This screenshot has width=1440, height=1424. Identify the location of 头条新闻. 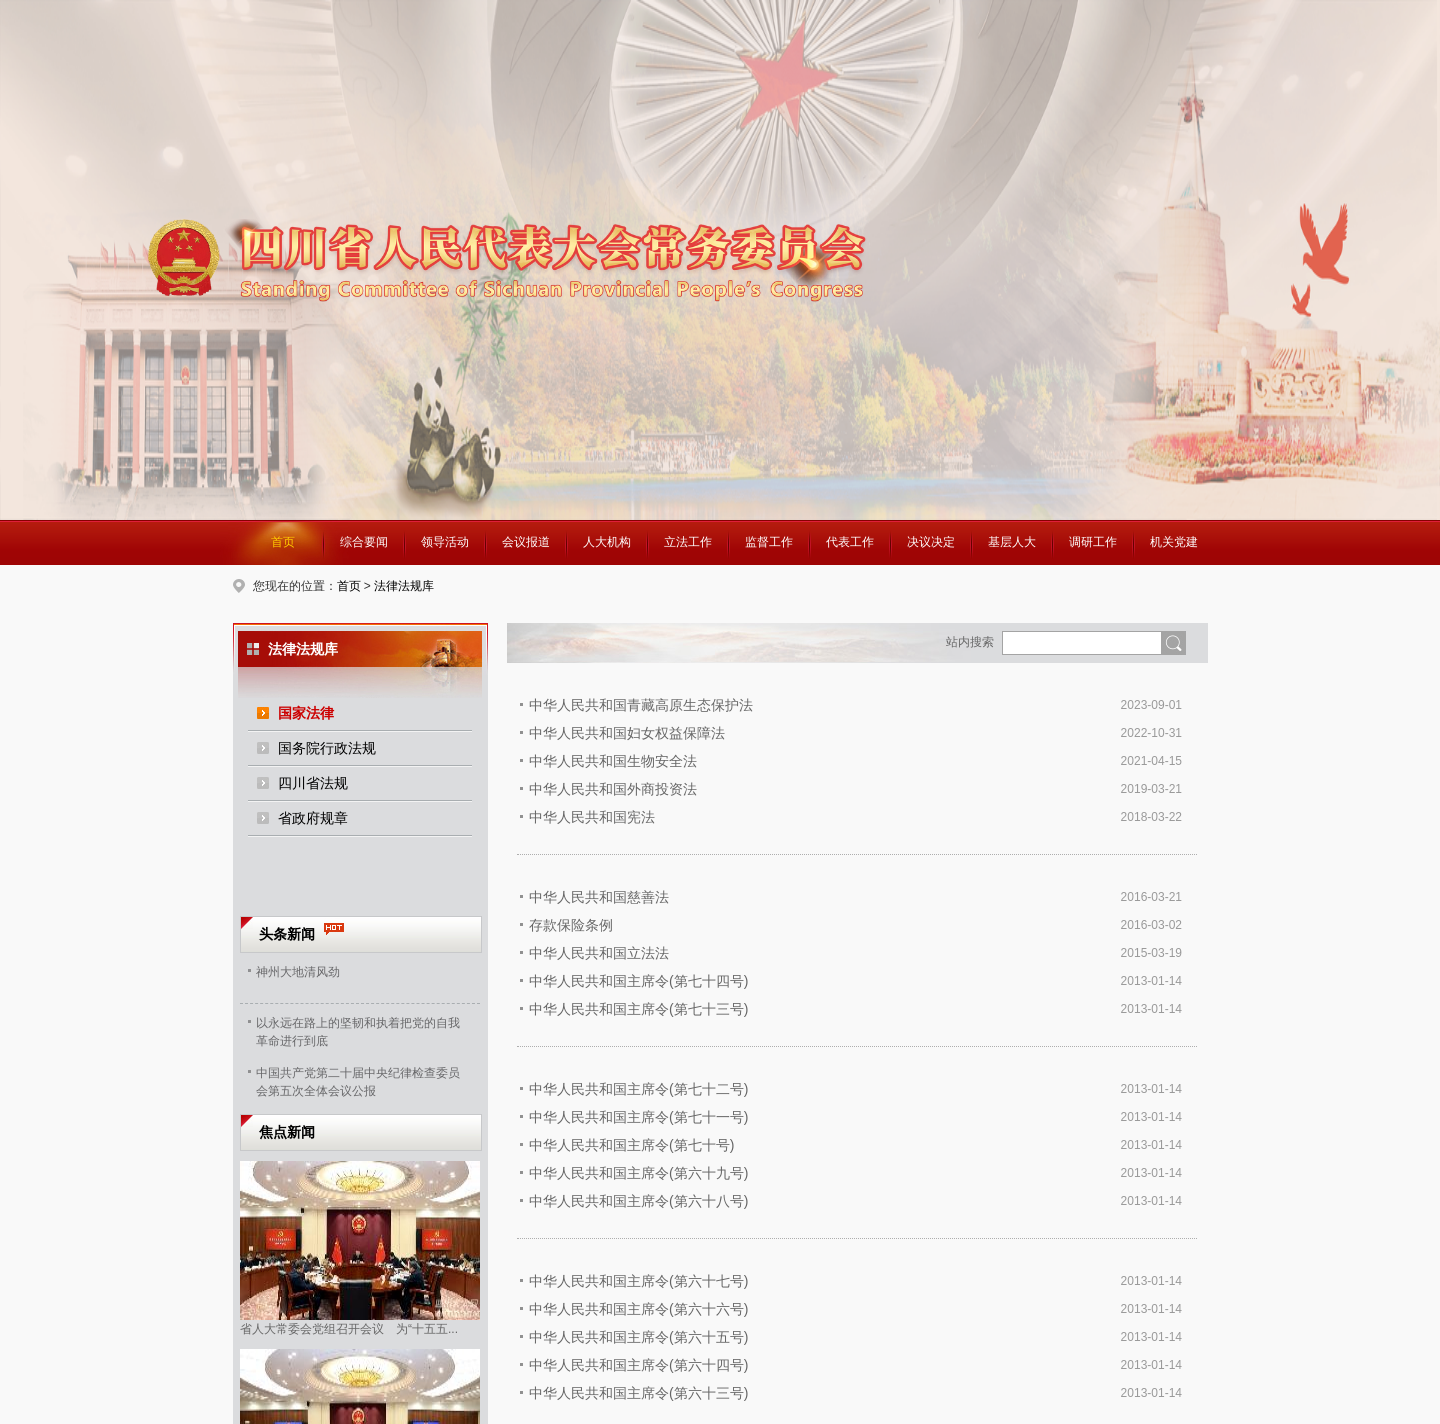
(287, 934).